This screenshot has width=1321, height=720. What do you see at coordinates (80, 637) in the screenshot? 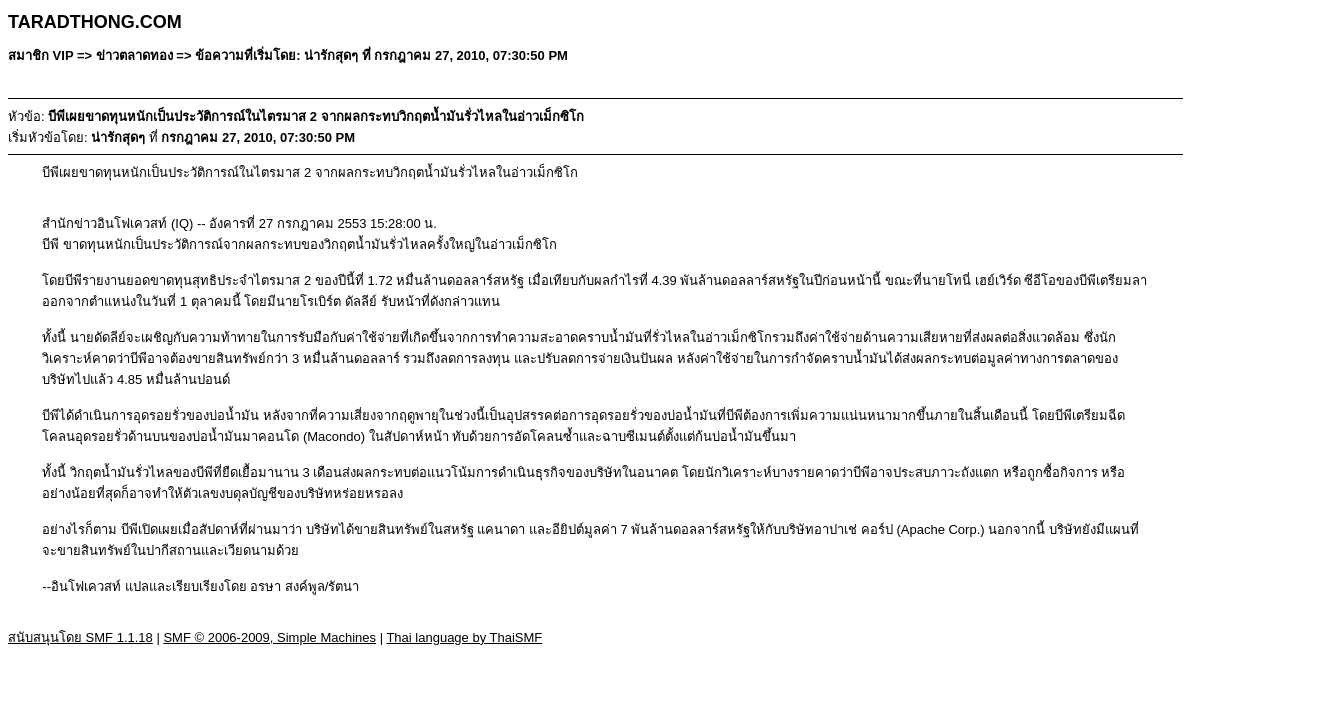
I see `สนับสนุนโดย SMF 1.1.18` at bounding box center [80, 637].